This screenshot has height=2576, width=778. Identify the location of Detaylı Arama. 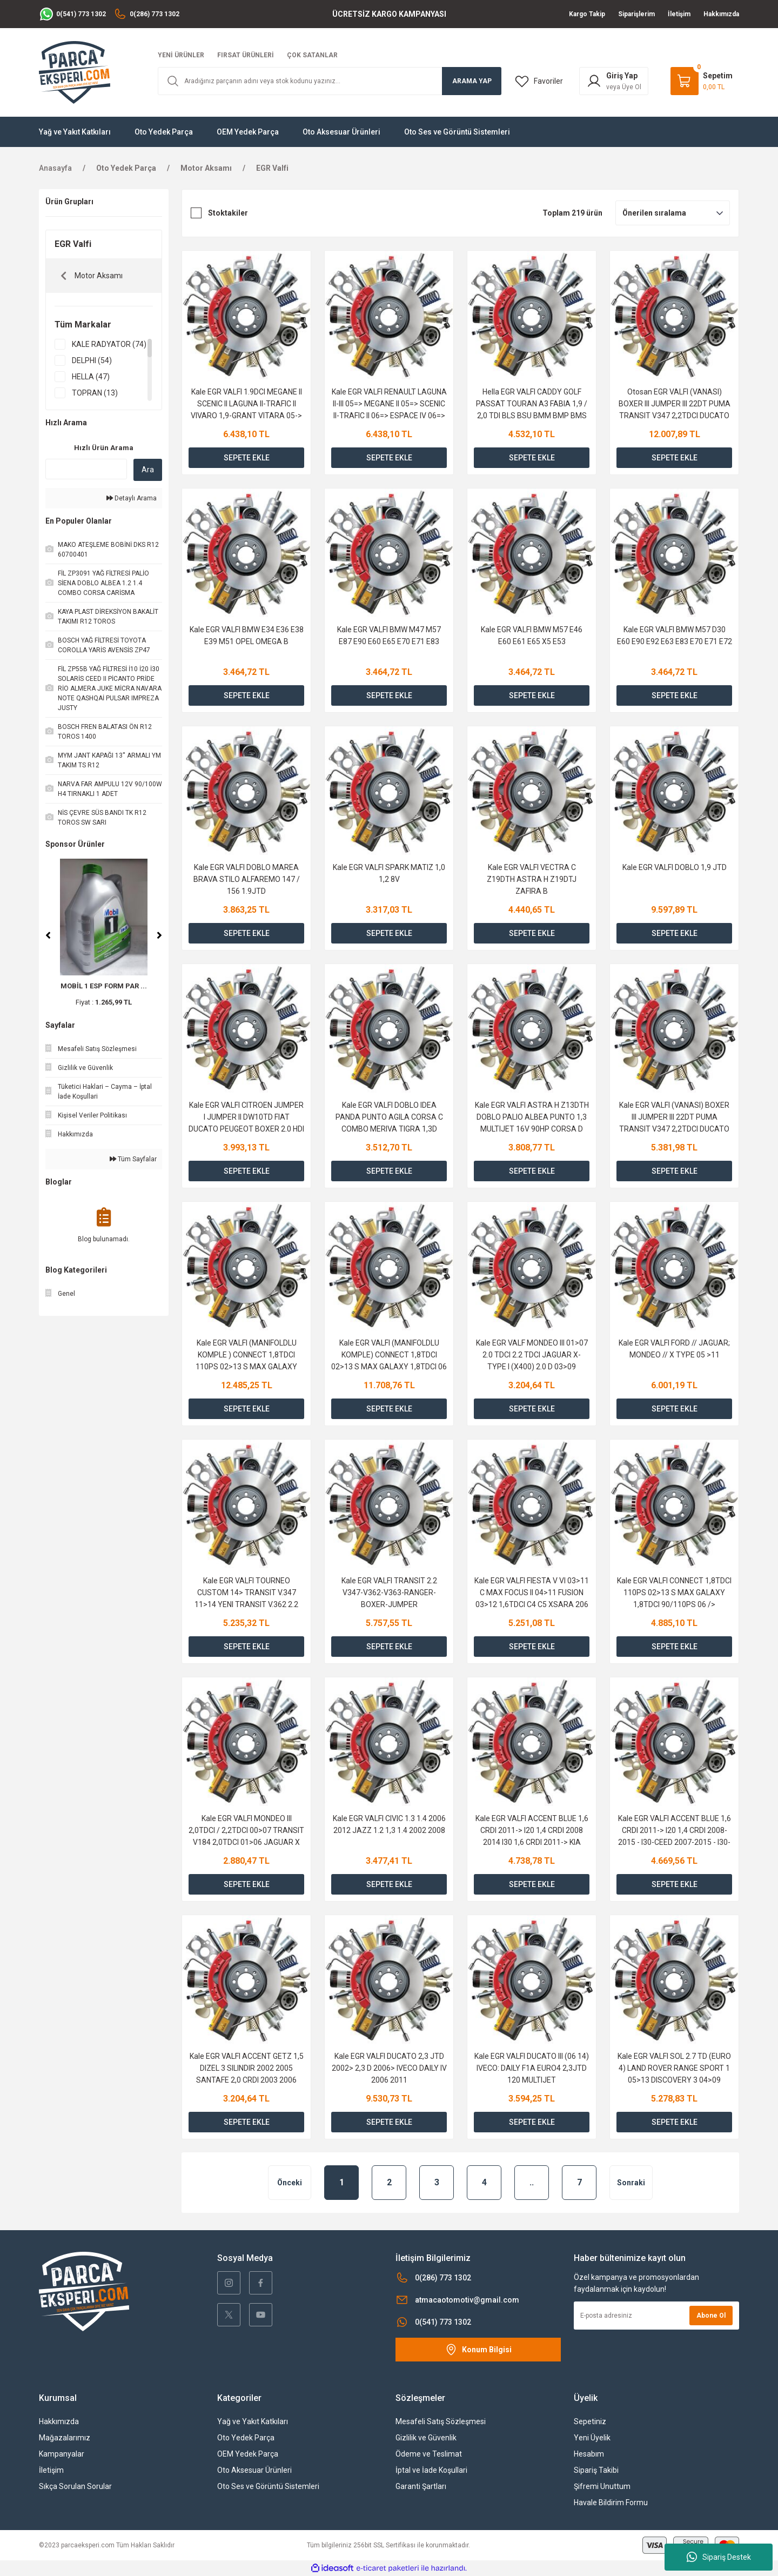
(131, 498).